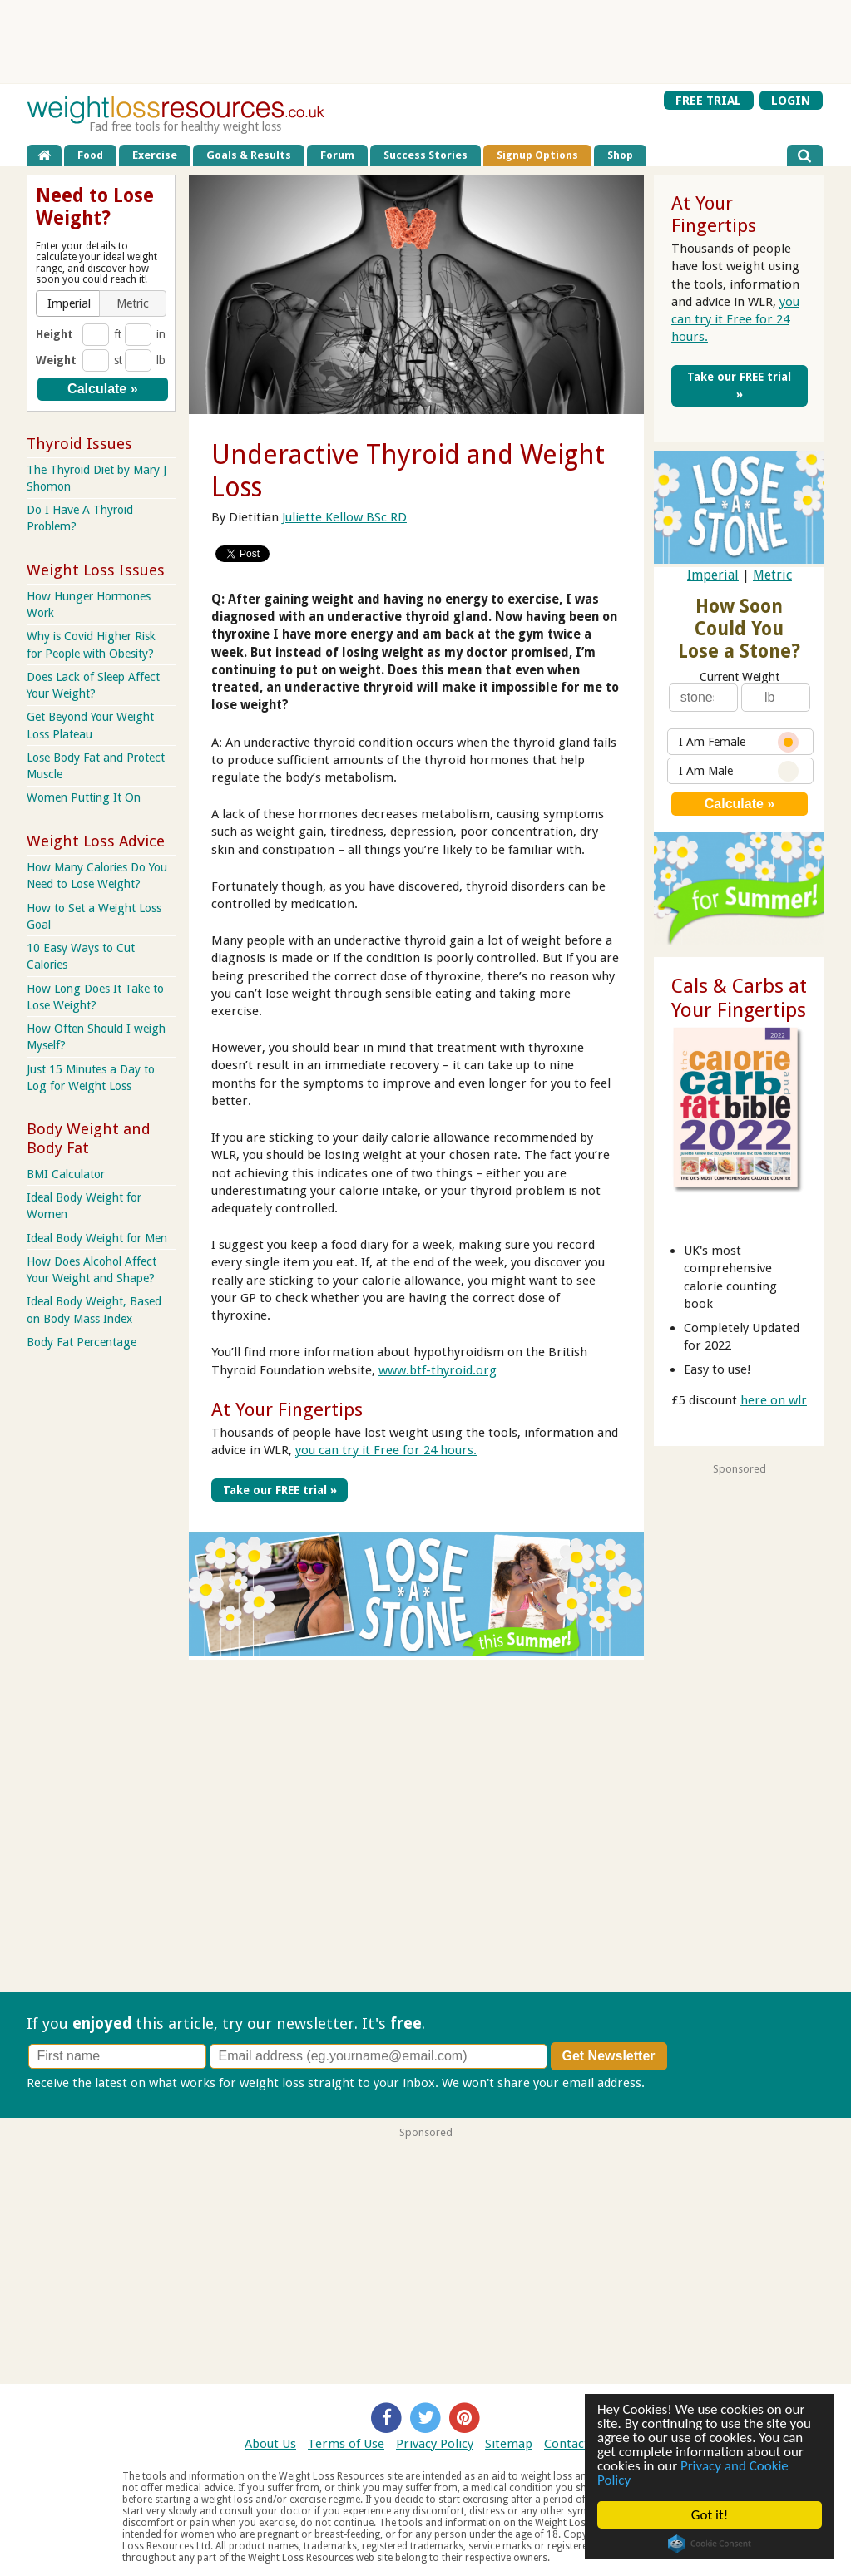 This screenshot has height=2576, width=851. I want to click on Sitemap, so click(508, 2443).